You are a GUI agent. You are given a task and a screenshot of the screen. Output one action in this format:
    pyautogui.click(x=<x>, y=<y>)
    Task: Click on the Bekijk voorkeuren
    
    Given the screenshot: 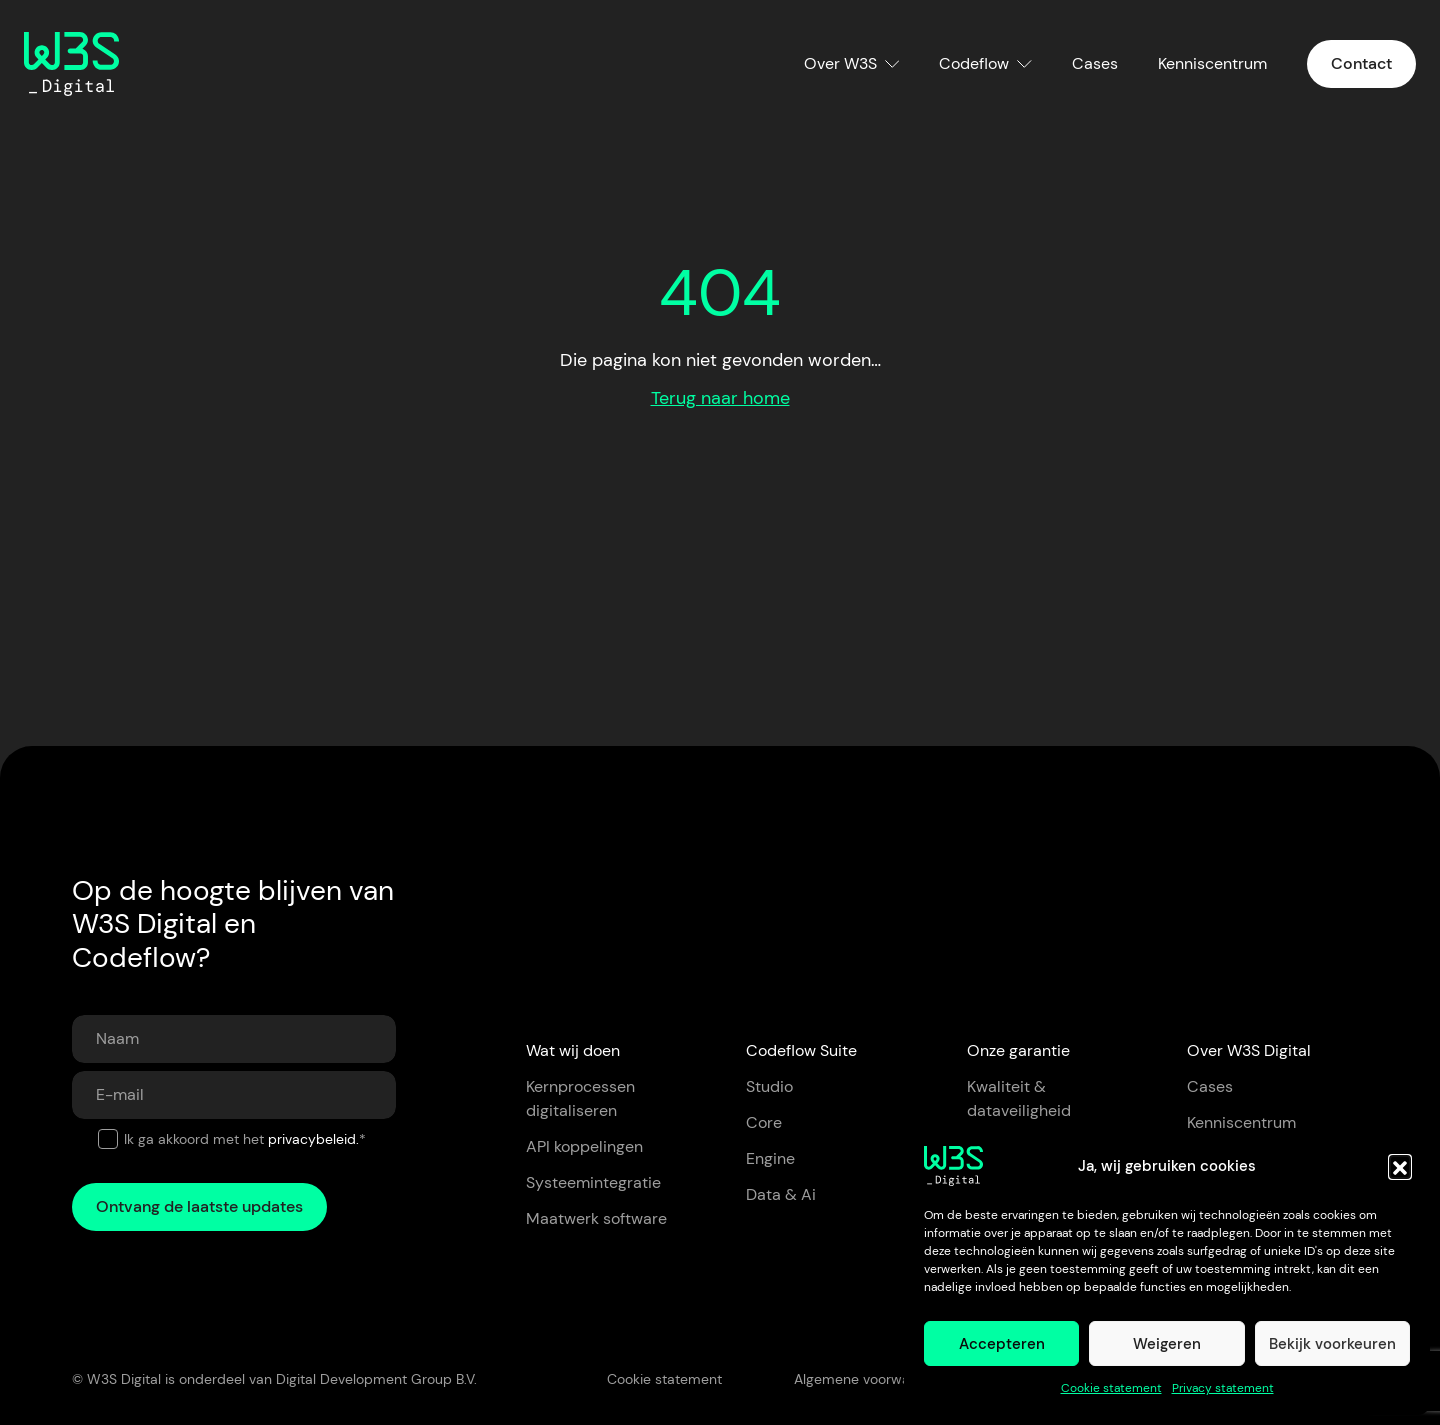 What is the action you would take?
    pyautogui.click(x=1332, y=1344)
    